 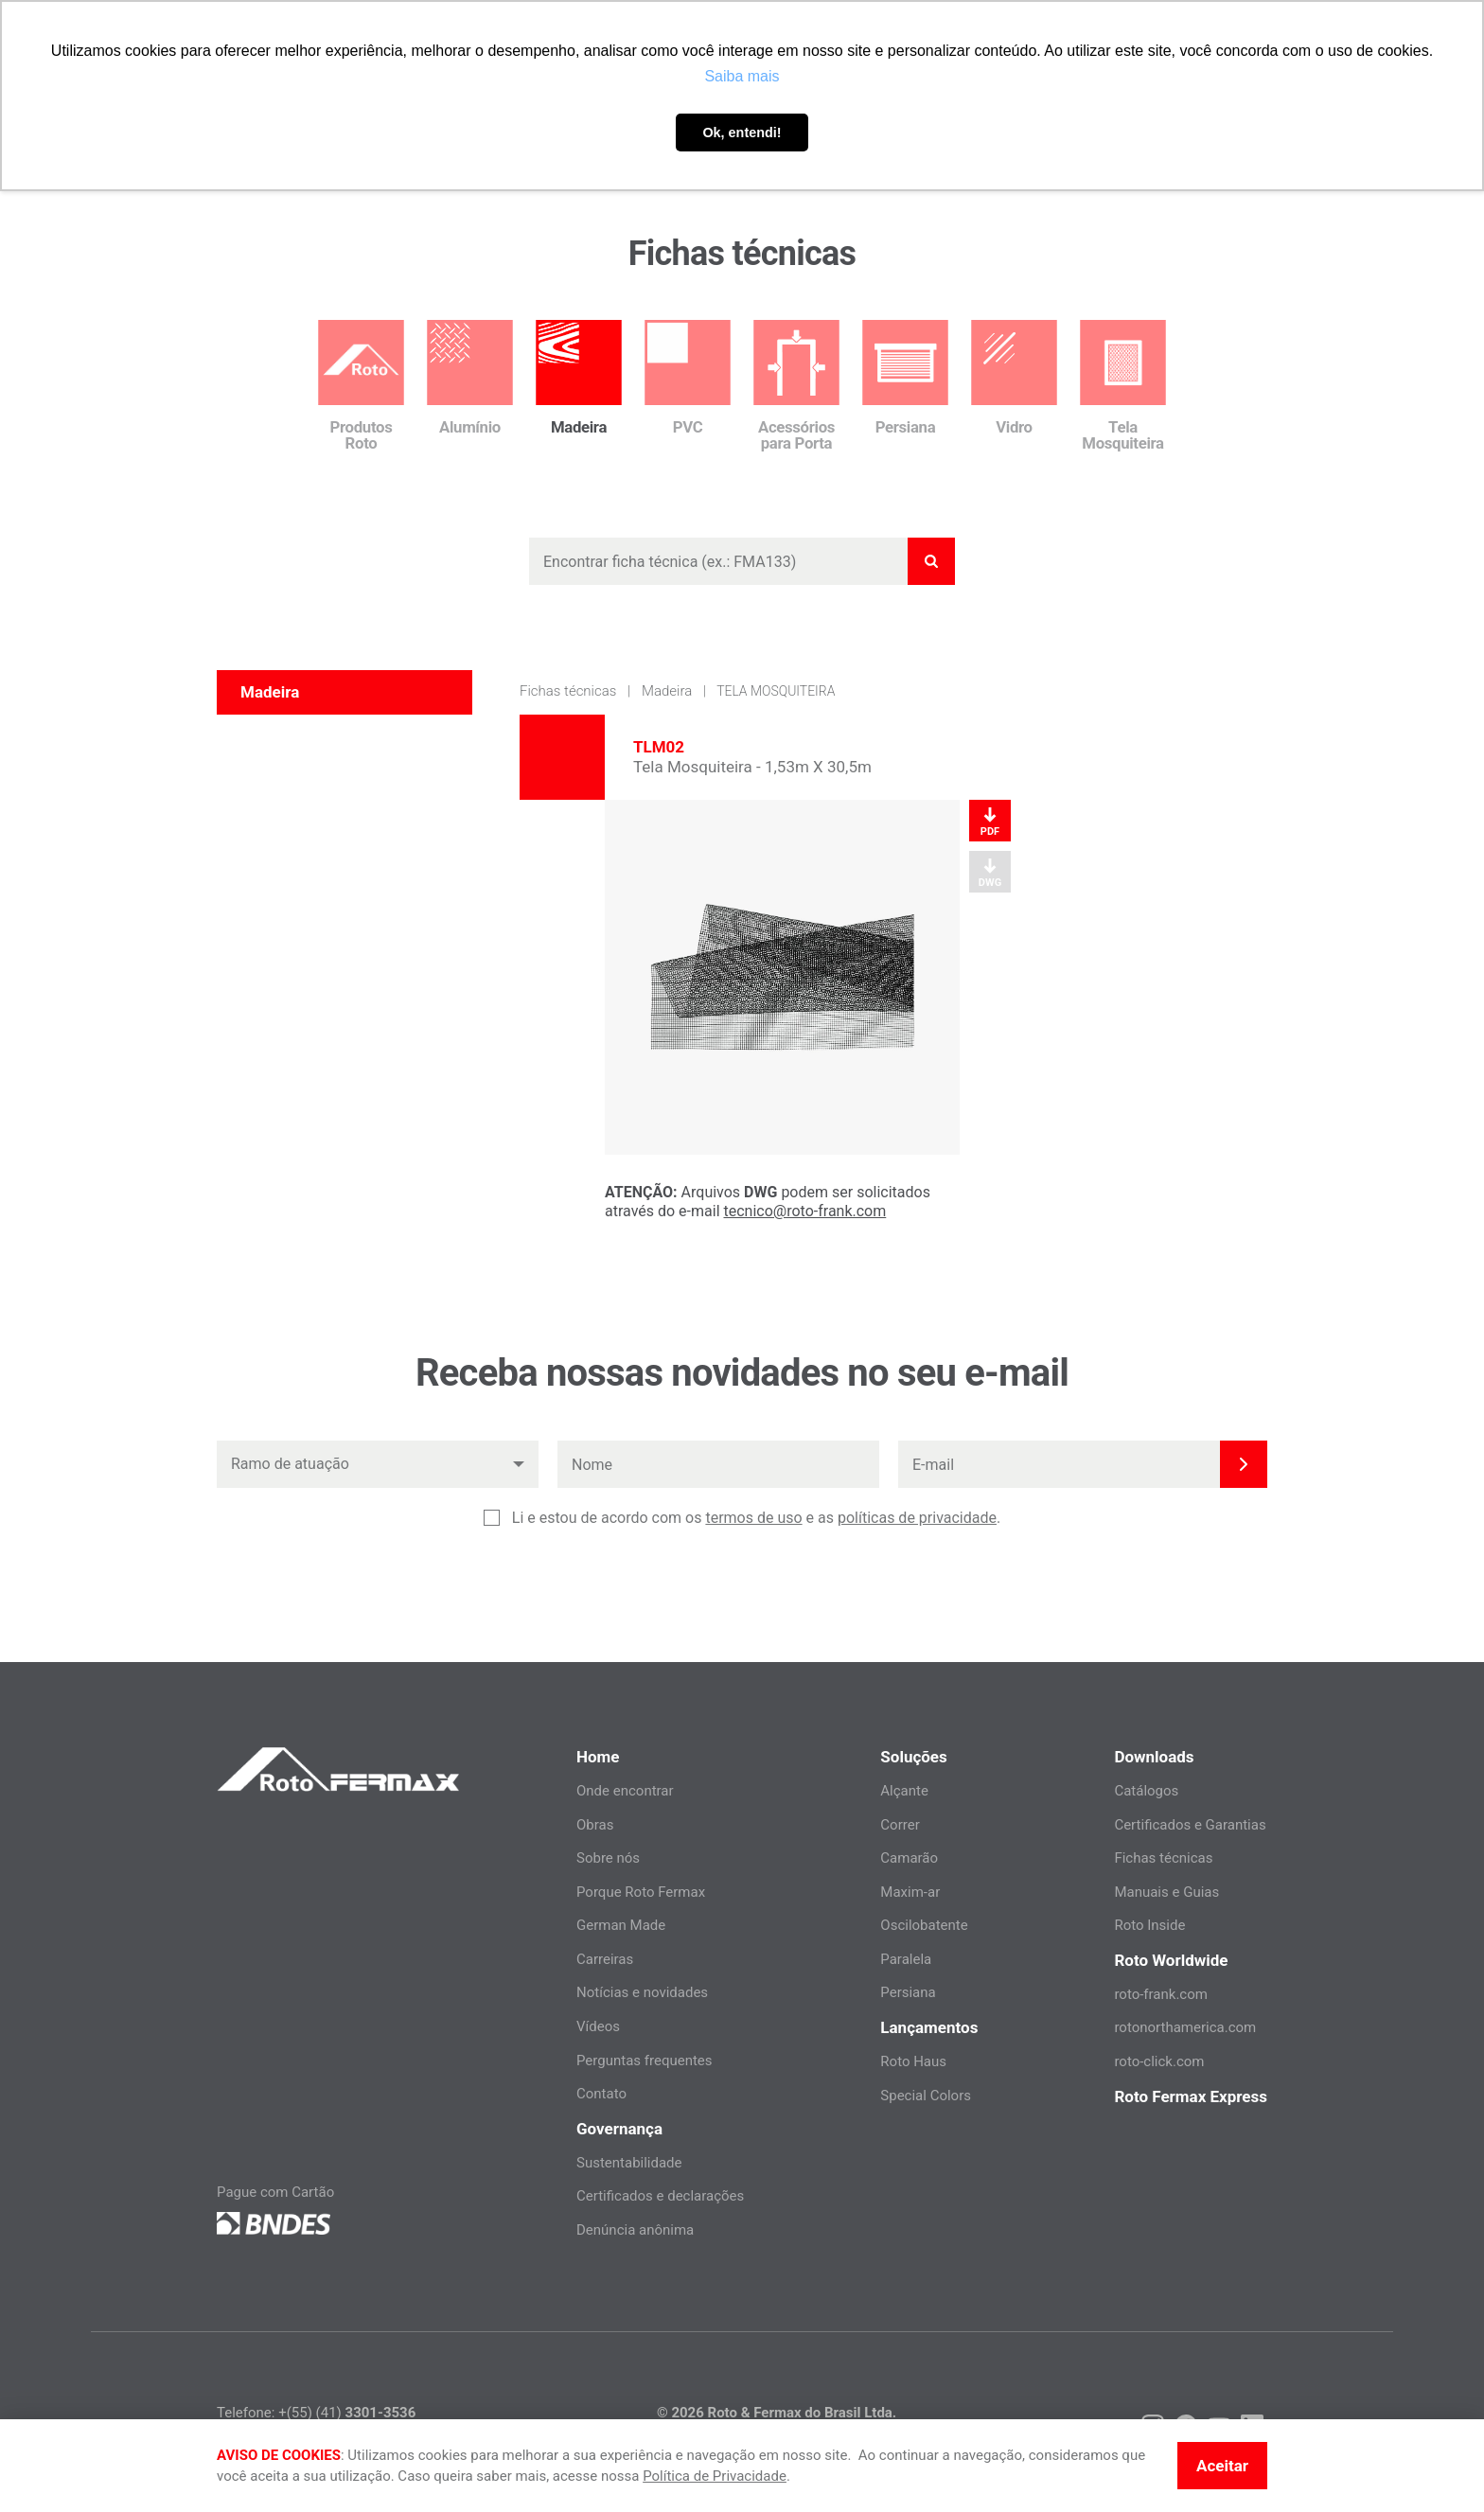 What do you see at coordinates (910, 1892) in the screenshot?
I see `Maxim-ar` at bounding box center [910, 1892].